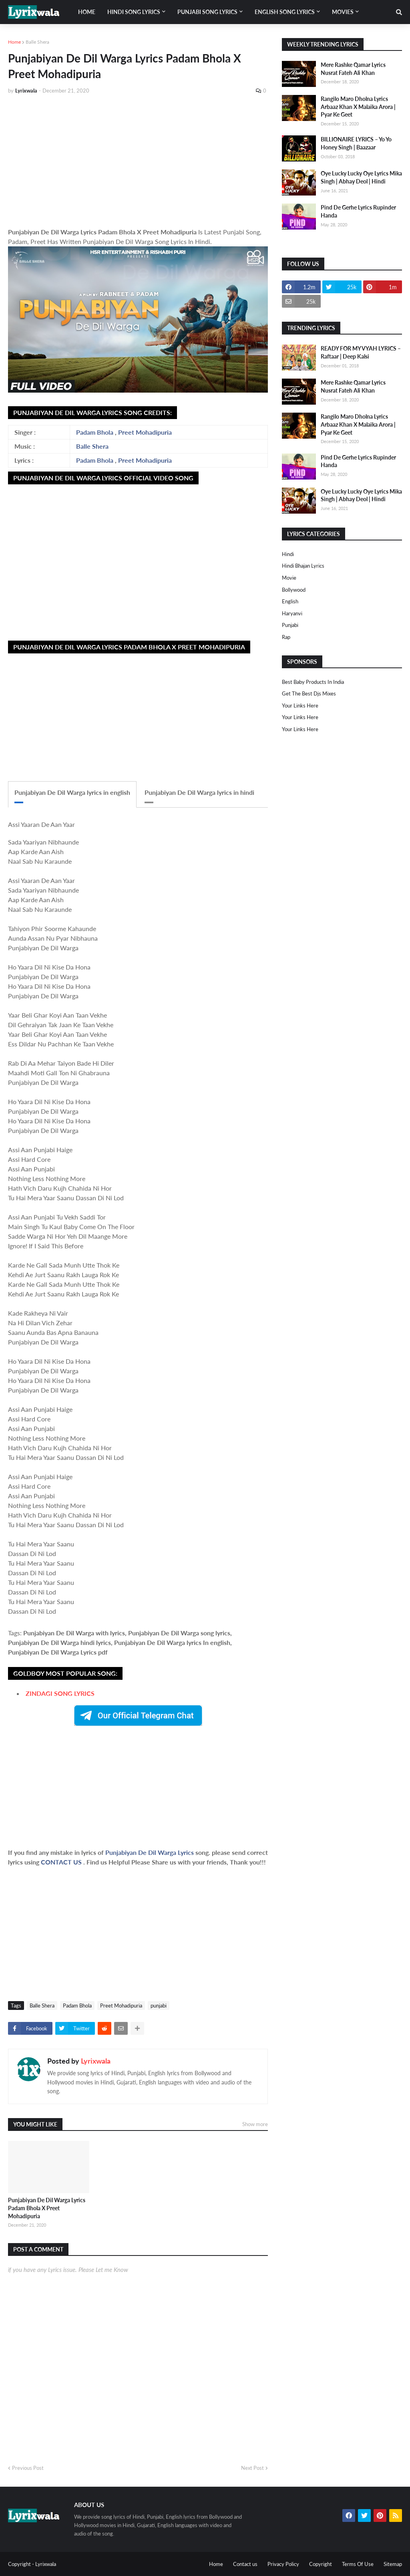 Image resolution: width=410 pixels, height=2576 pixels. Describe the element at coordinates (245, 2564) in the screenshot. I see `Contact us` at that location.